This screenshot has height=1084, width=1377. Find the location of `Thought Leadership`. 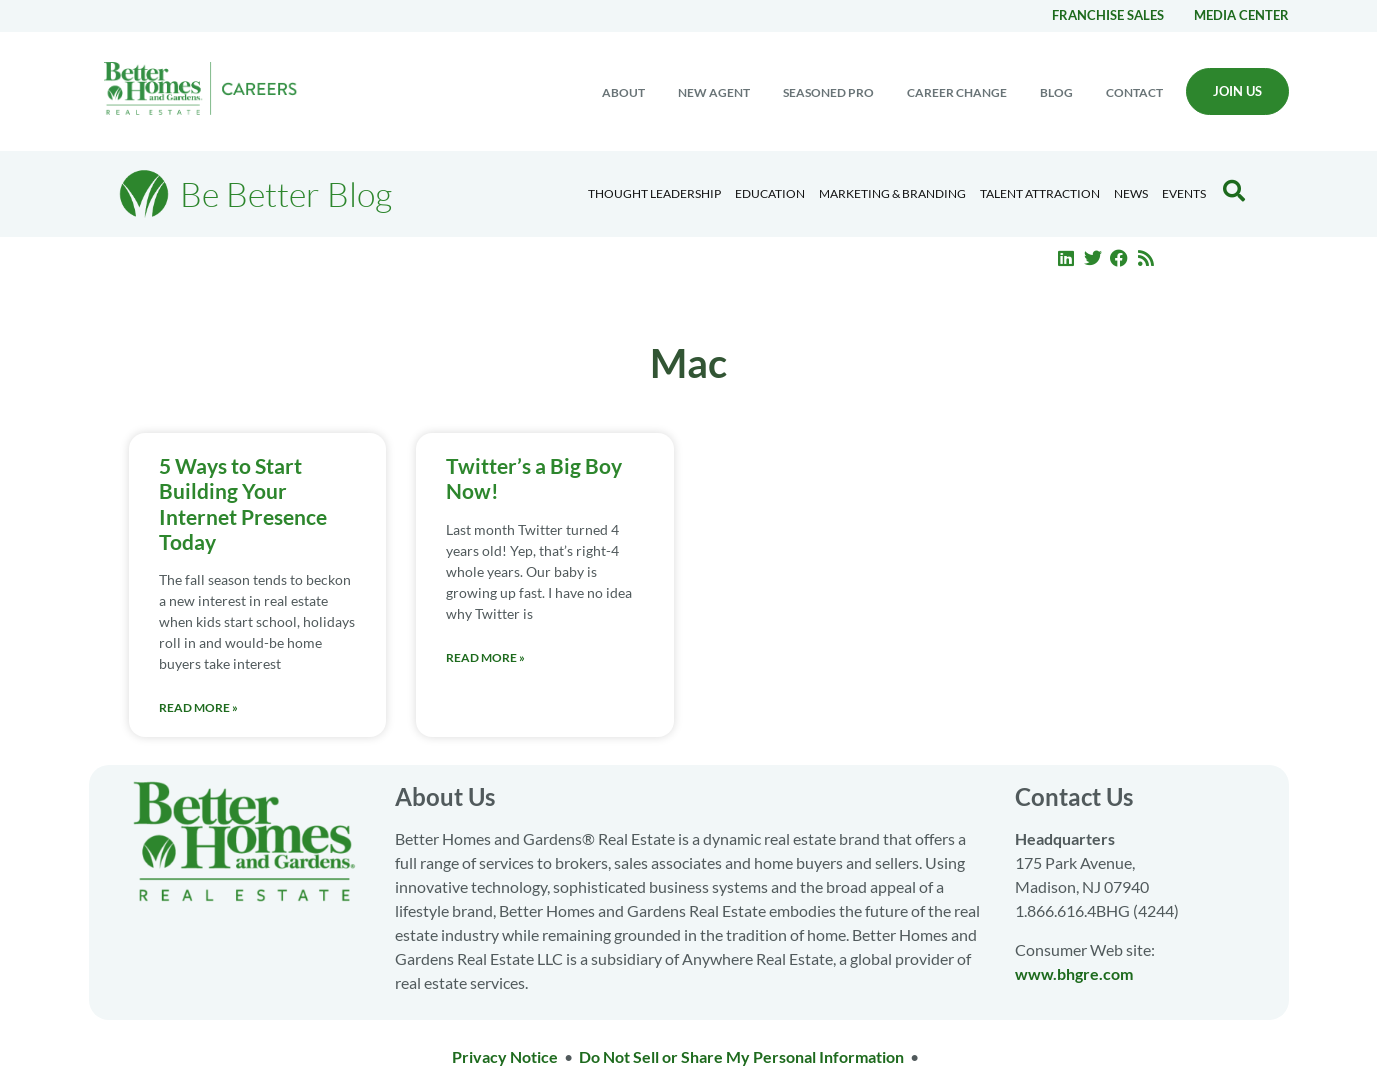

Thought Leadership is located at coordinates (654, 193).